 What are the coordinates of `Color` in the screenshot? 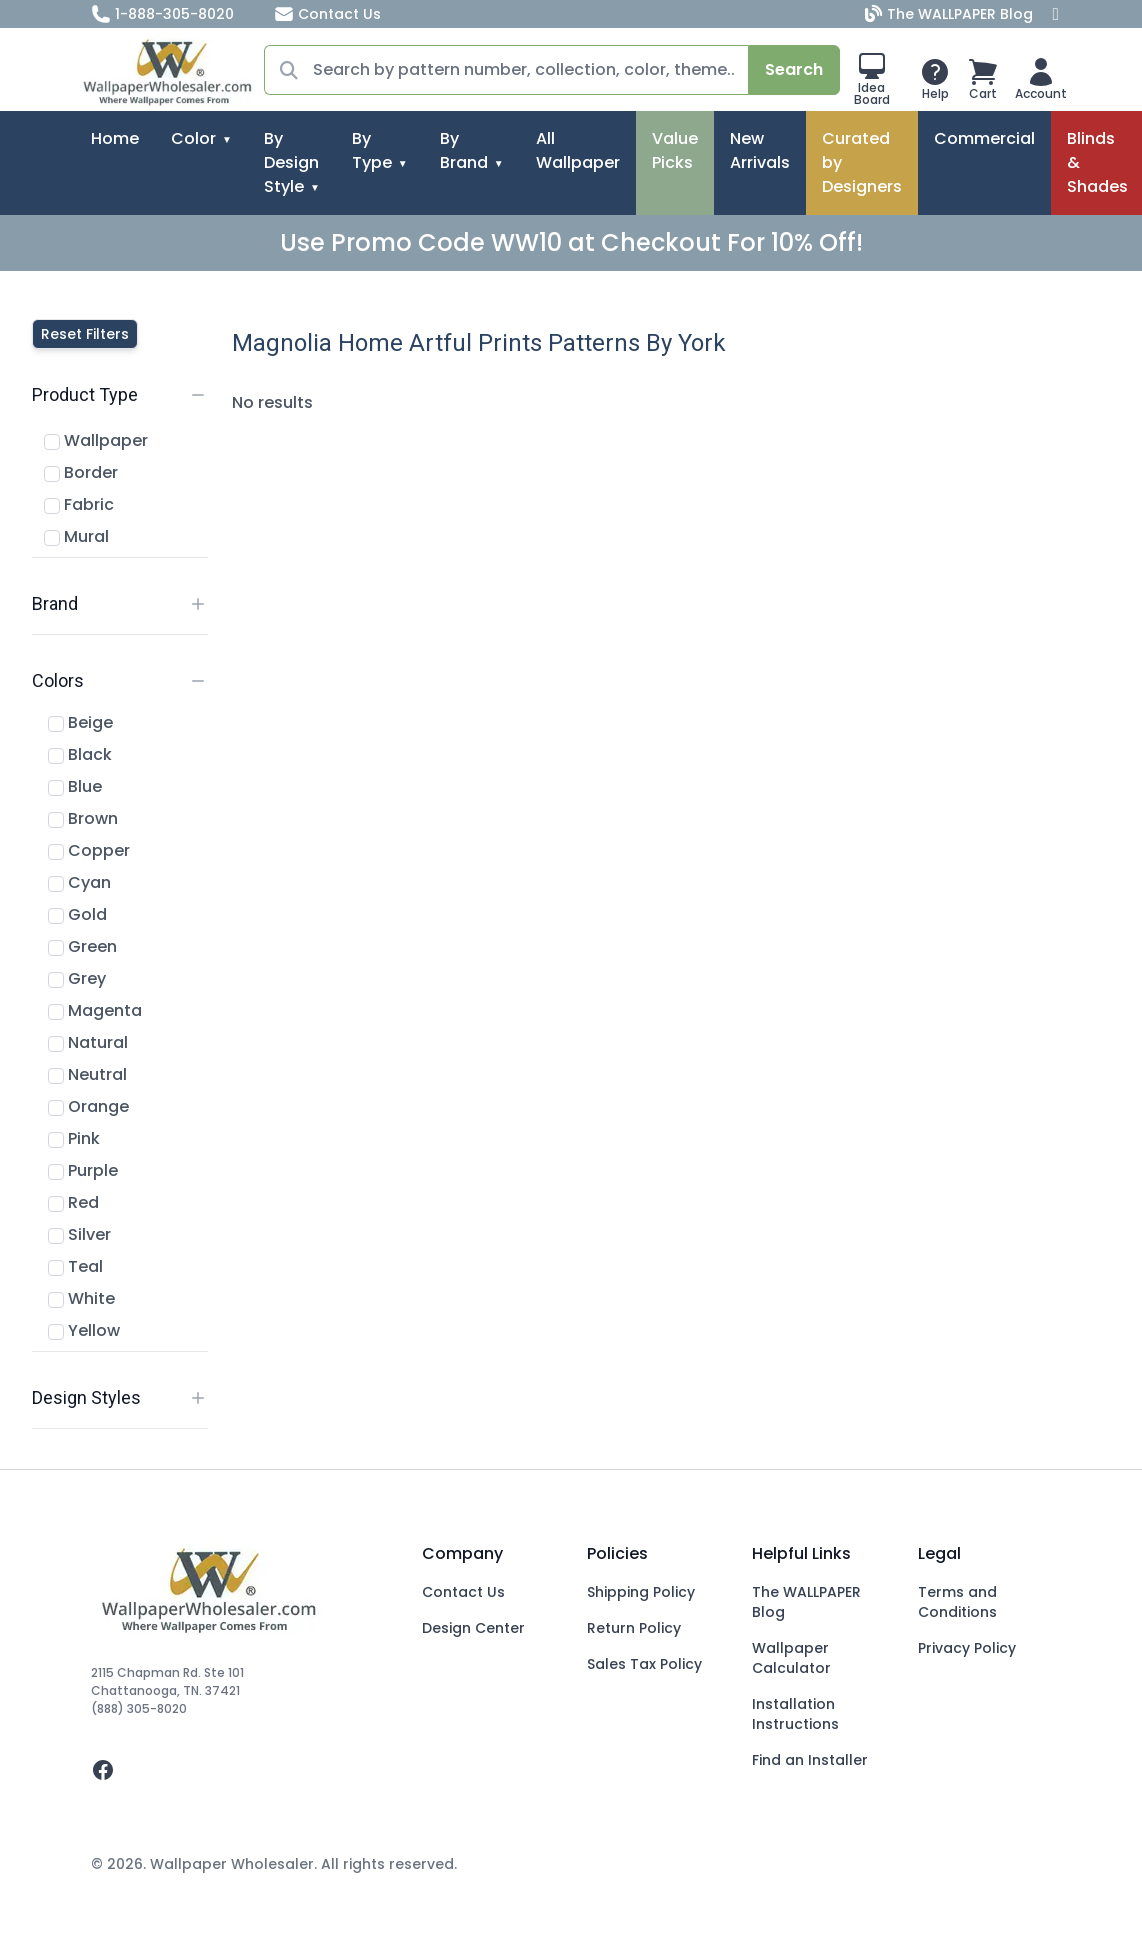 It's located at (193, 138).